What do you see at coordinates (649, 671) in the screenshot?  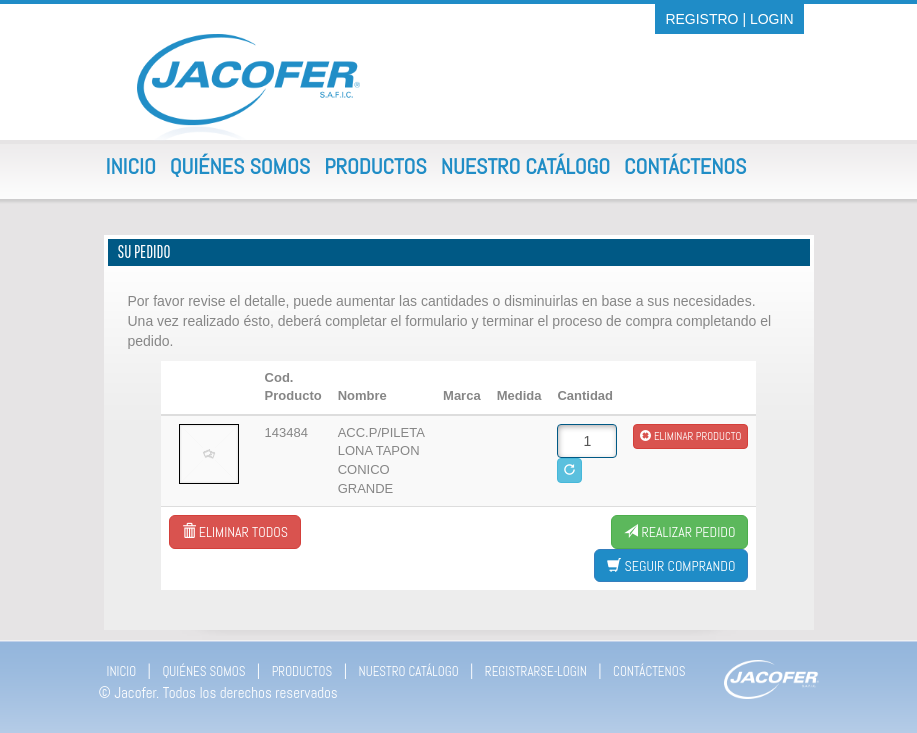 I see `CONTÁCTENOS` at bounding box center [649, 671].